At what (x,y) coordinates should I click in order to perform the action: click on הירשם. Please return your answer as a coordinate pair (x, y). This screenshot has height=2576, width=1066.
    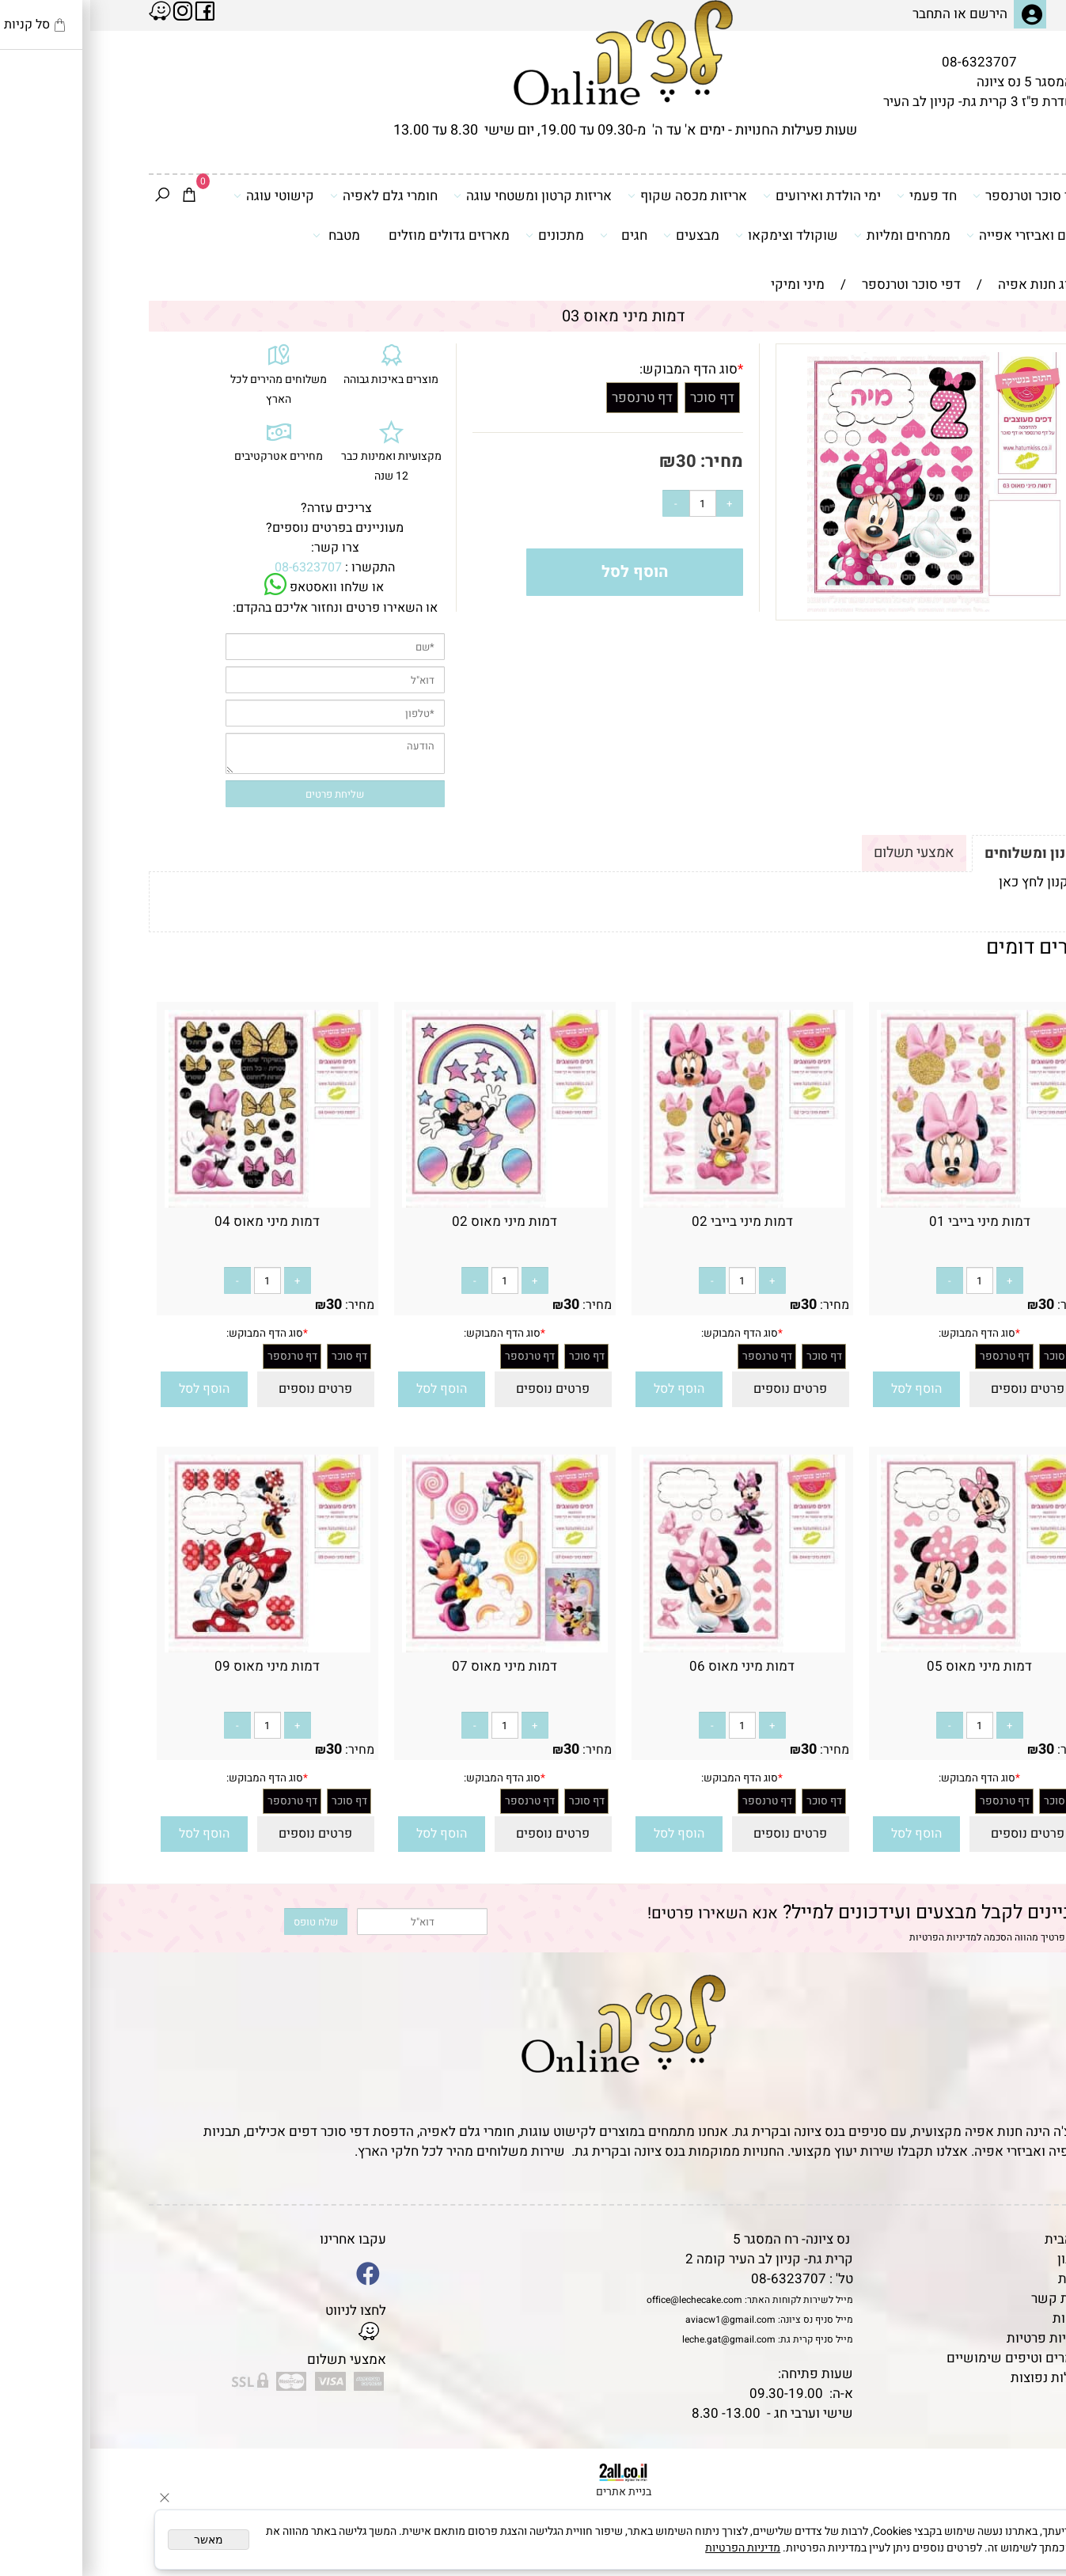
    Looking at the image, I should click on (898, 14).